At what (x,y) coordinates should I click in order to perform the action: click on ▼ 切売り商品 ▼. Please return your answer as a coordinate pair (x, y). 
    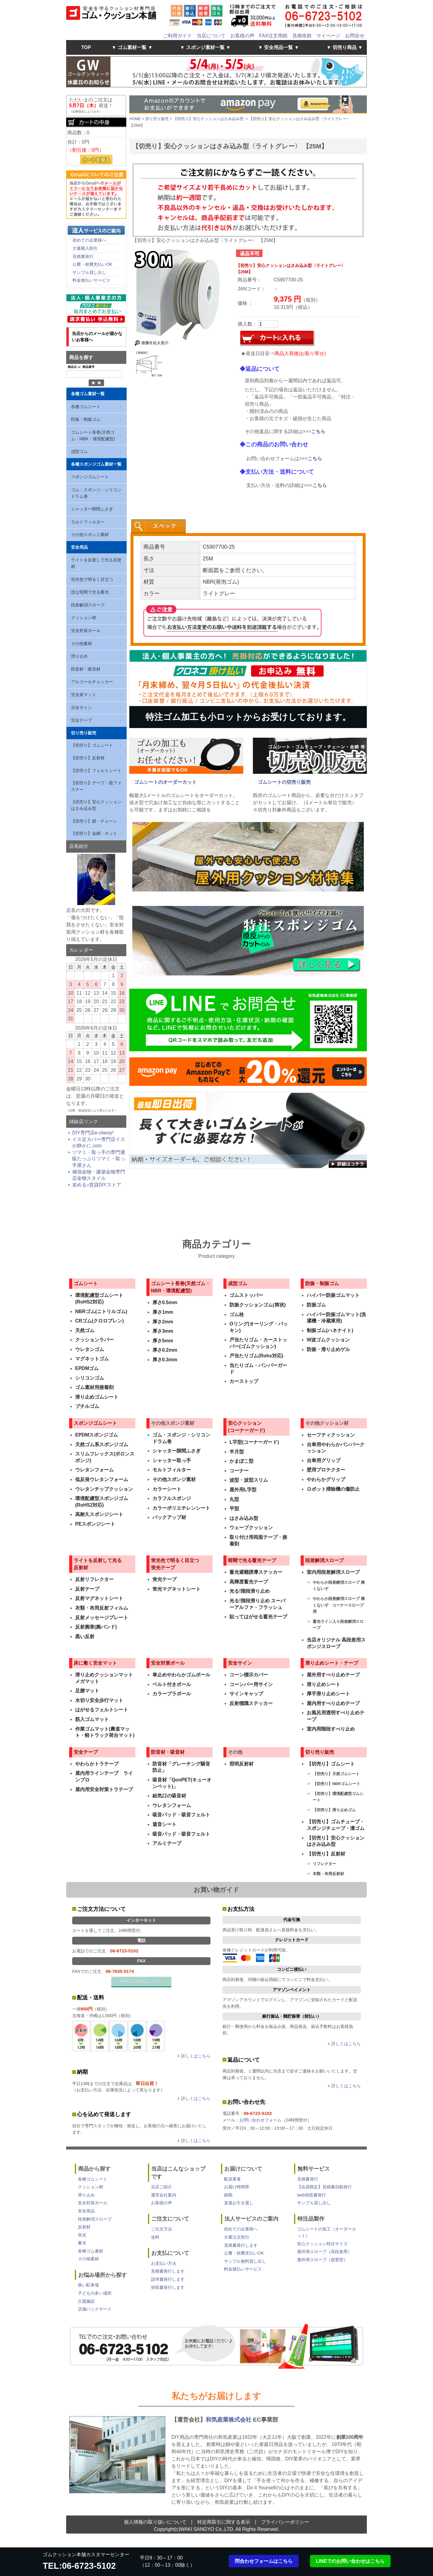
    Looking at the image, I should click on (344, 47).